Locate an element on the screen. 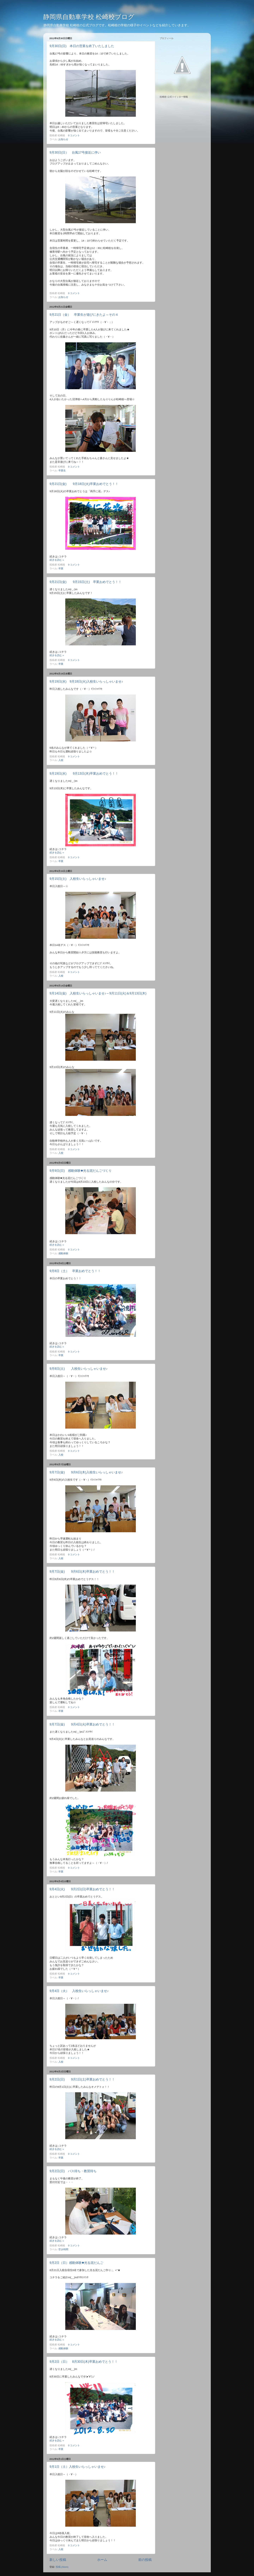  9月19日(水) 9月13日(木)卒業おめでとう！！ is located at coordinates (84, 773).